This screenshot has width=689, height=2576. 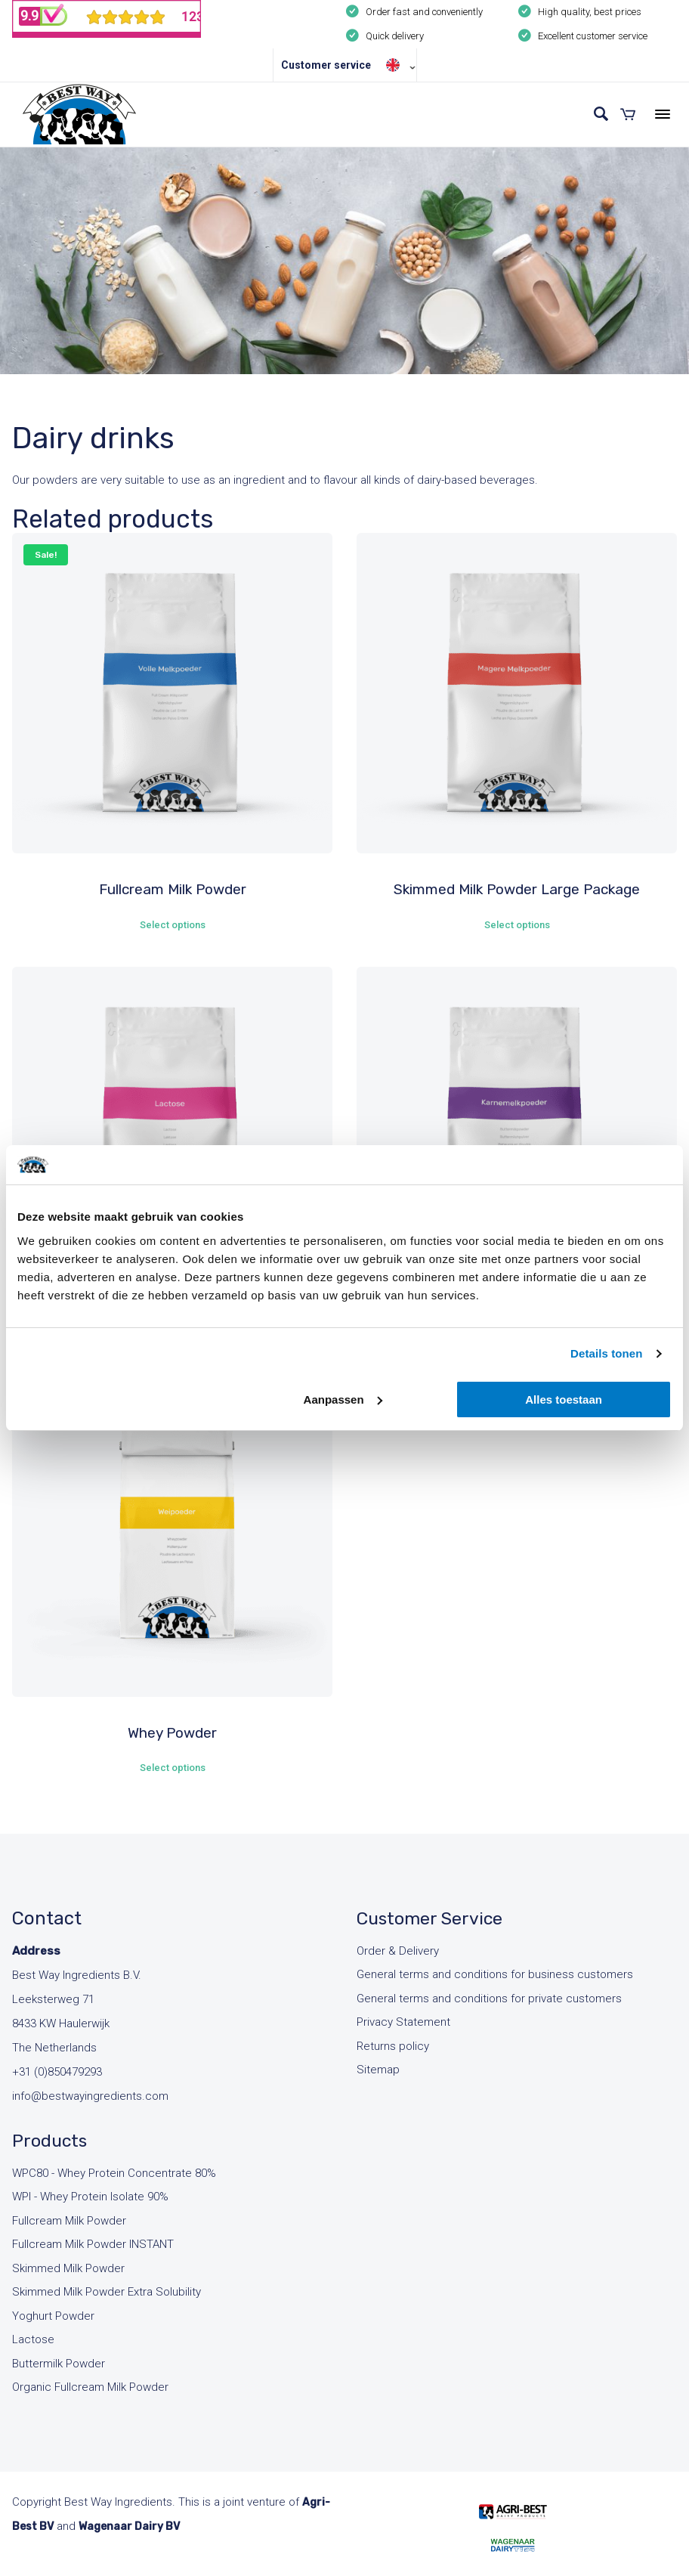 I want to click on +31 (0)850479293, so click(x=57, y=2072).